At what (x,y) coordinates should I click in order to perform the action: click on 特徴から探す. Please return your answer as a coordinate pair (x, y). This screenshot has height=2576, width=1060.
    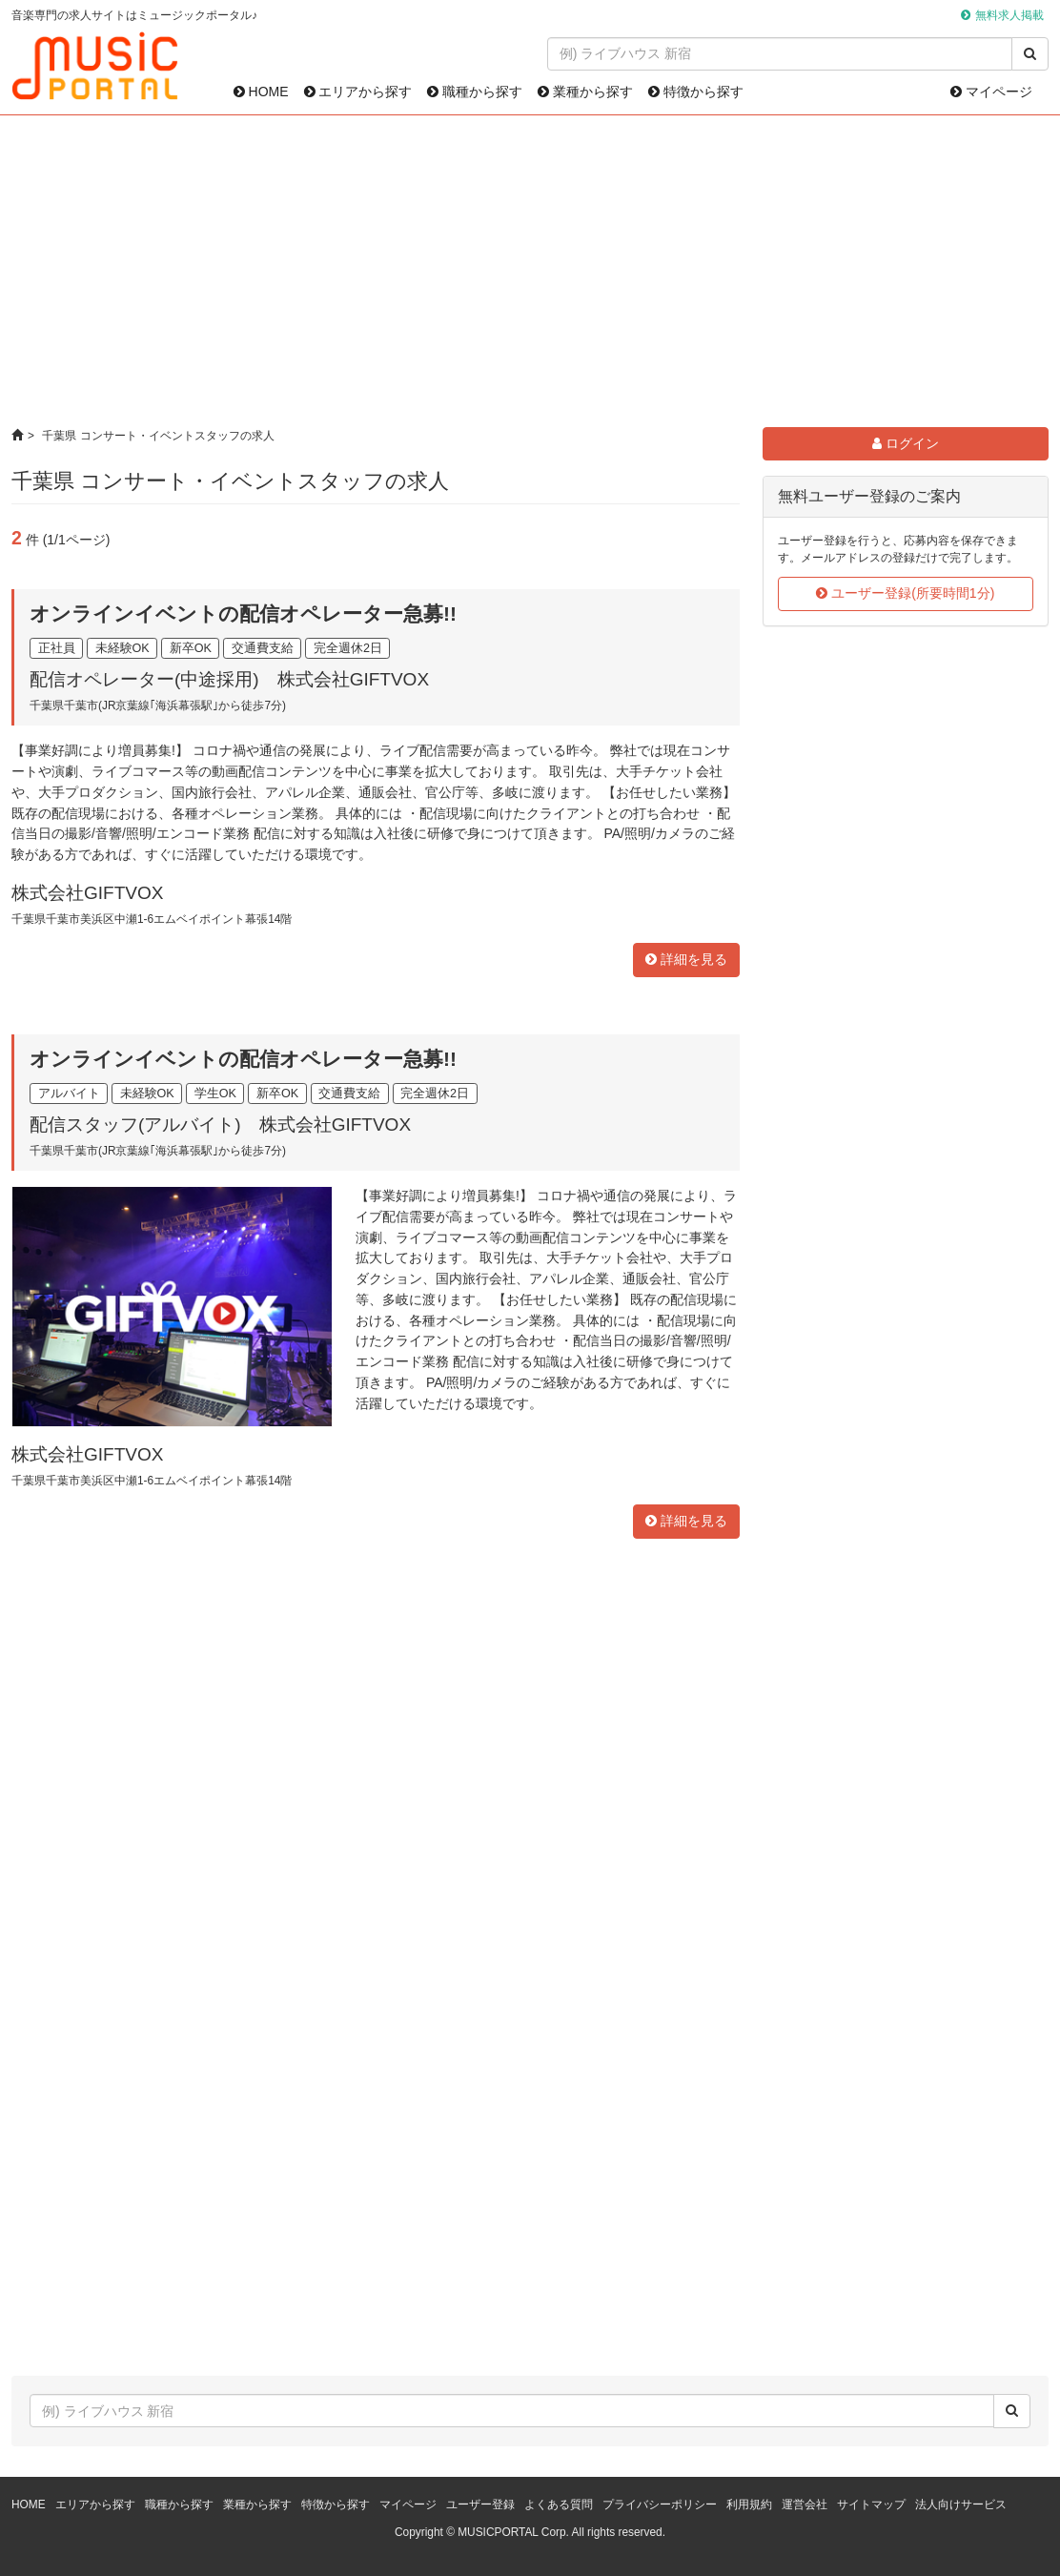
    Looking at the image, I should click on (696, 91).